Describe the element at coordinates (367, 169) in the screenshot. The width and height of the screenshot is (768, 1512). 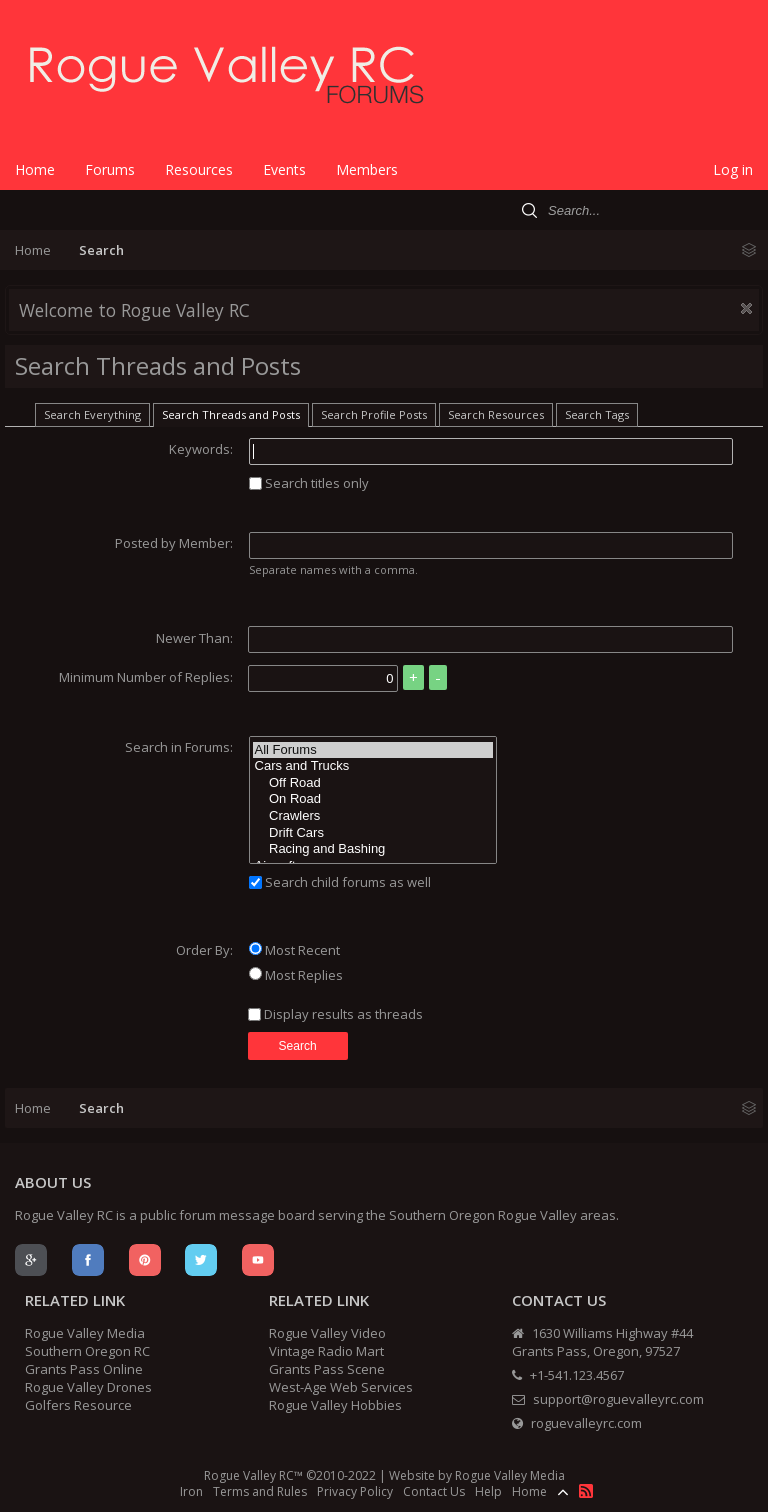
I see `Members` at that location.